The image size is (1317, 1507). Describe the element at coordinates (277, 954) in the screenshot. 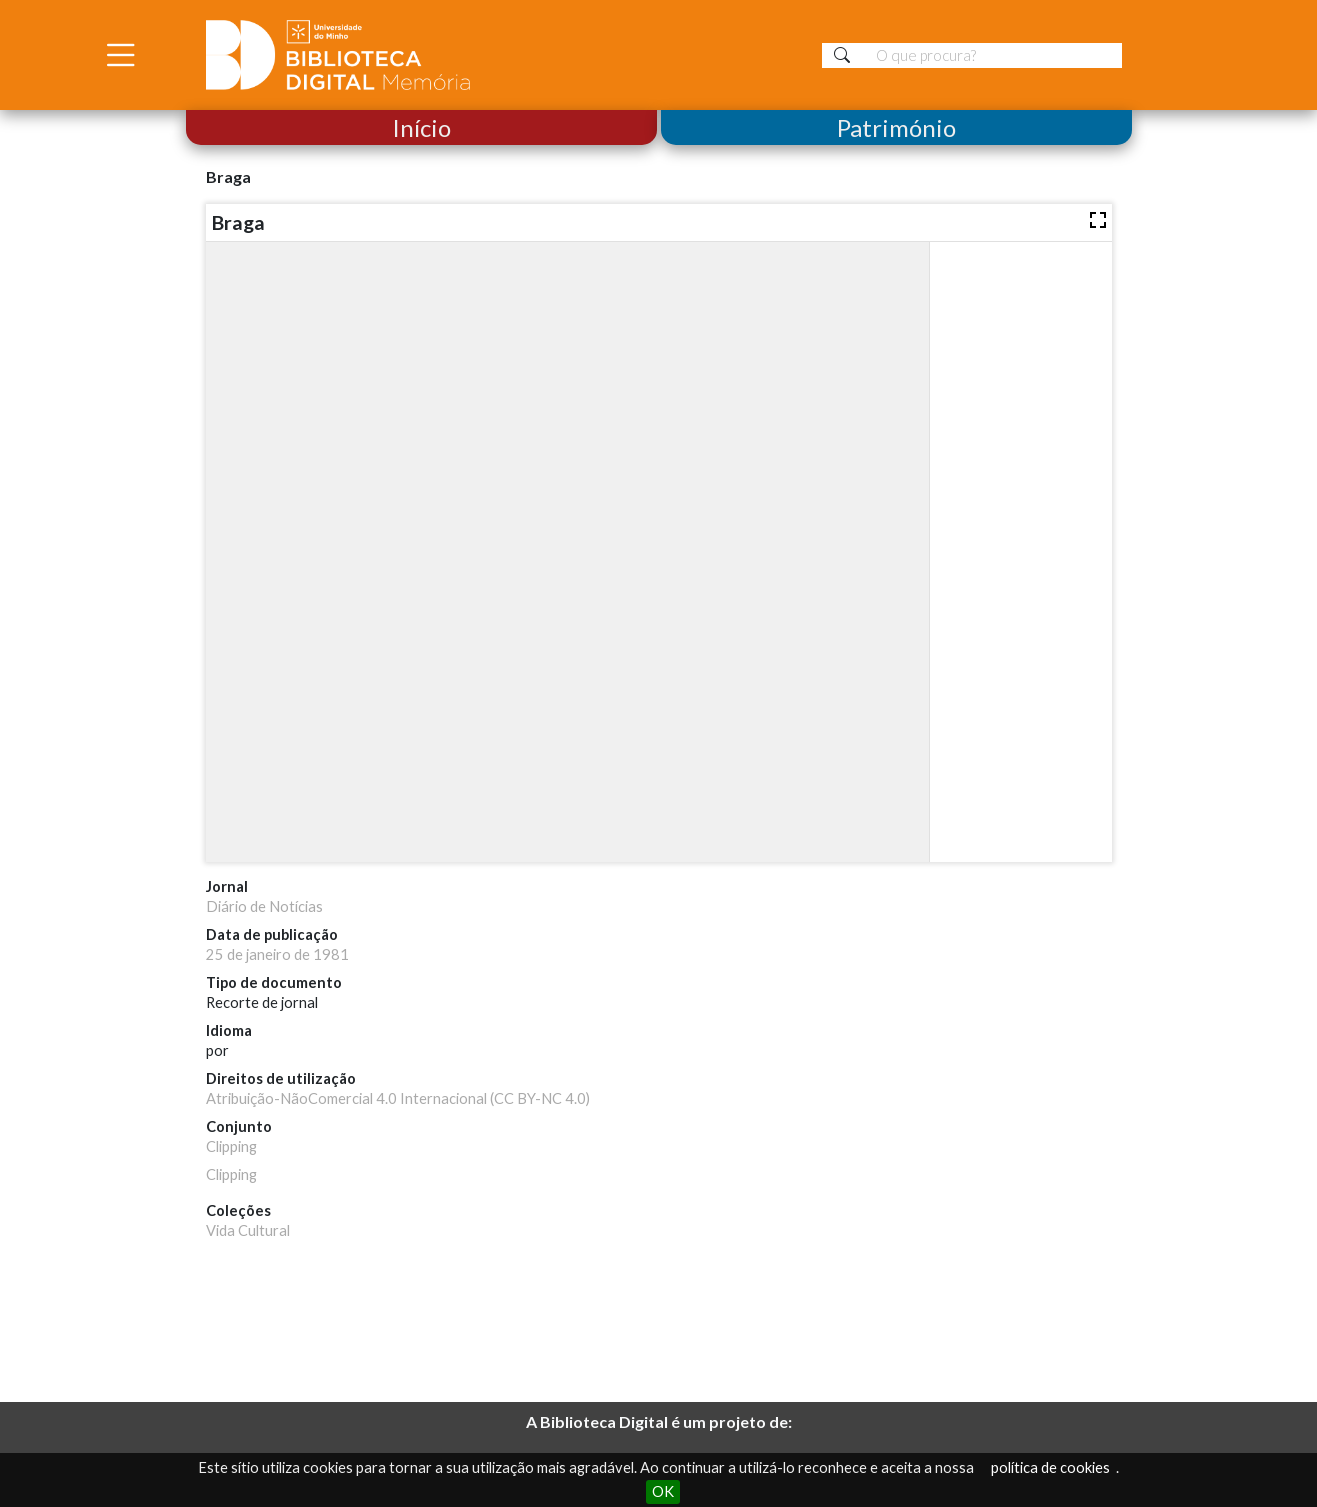

I see `25 de janeiro de 1981` at that location.